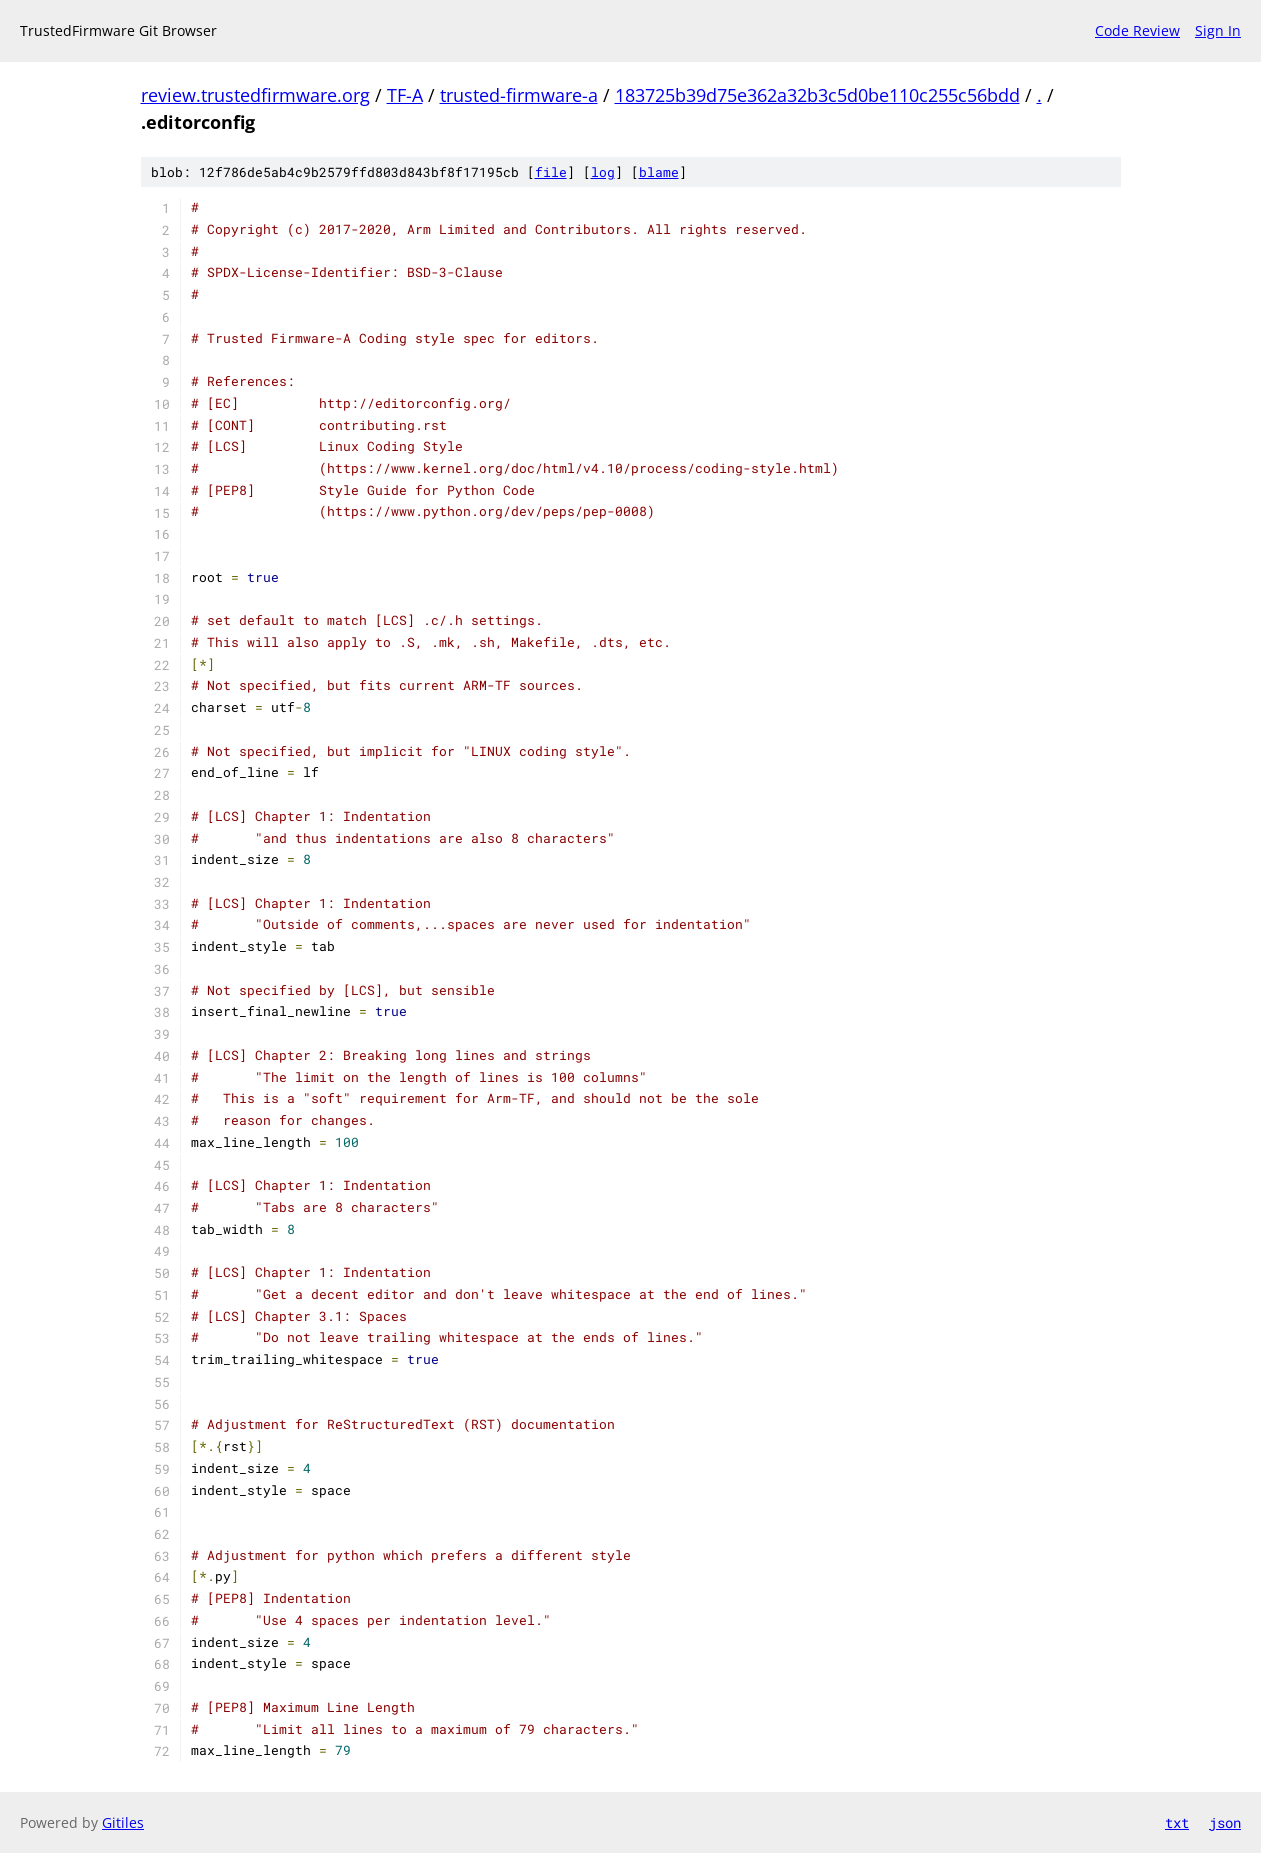 The width and height of the screenshot is (1261, 1853). Describe the element at coordinates (1218, 30) in the screenshot. I see `Sign In` at that location.